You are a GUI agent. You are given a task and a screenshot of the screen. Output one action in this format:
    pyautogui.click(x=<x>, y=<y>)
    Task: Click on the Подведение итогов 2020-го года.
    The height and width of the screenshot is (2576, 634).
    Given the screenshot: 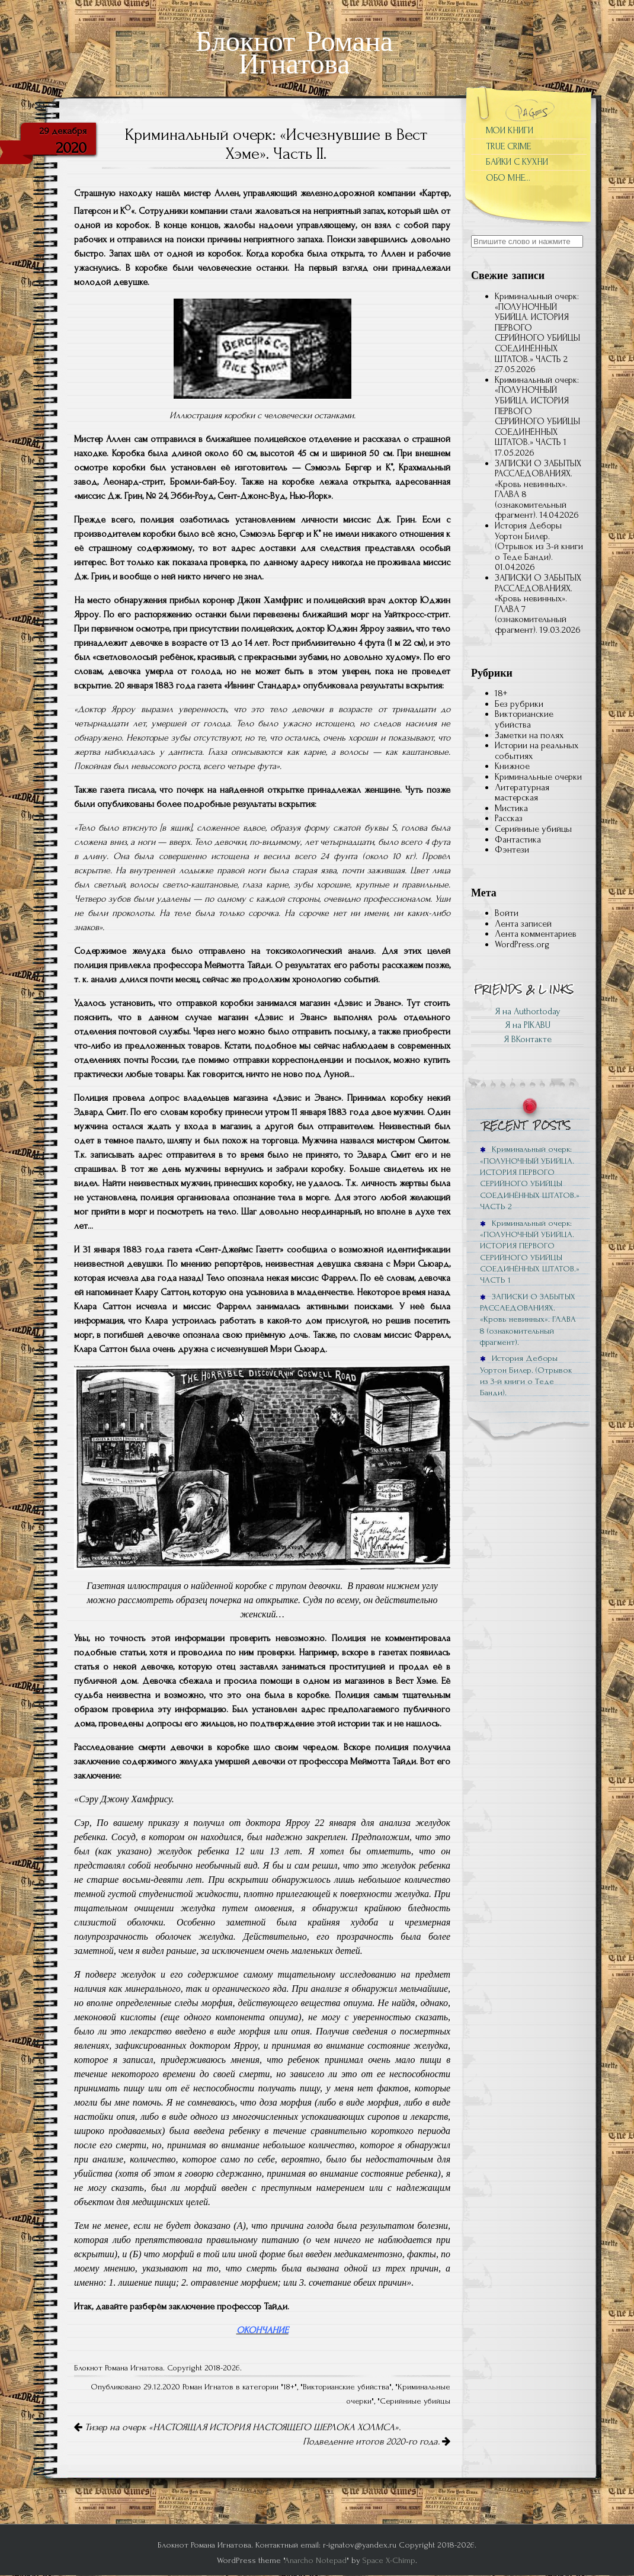 What is the action you would take?
    pyautogui.click(x=376, y=2441)
    